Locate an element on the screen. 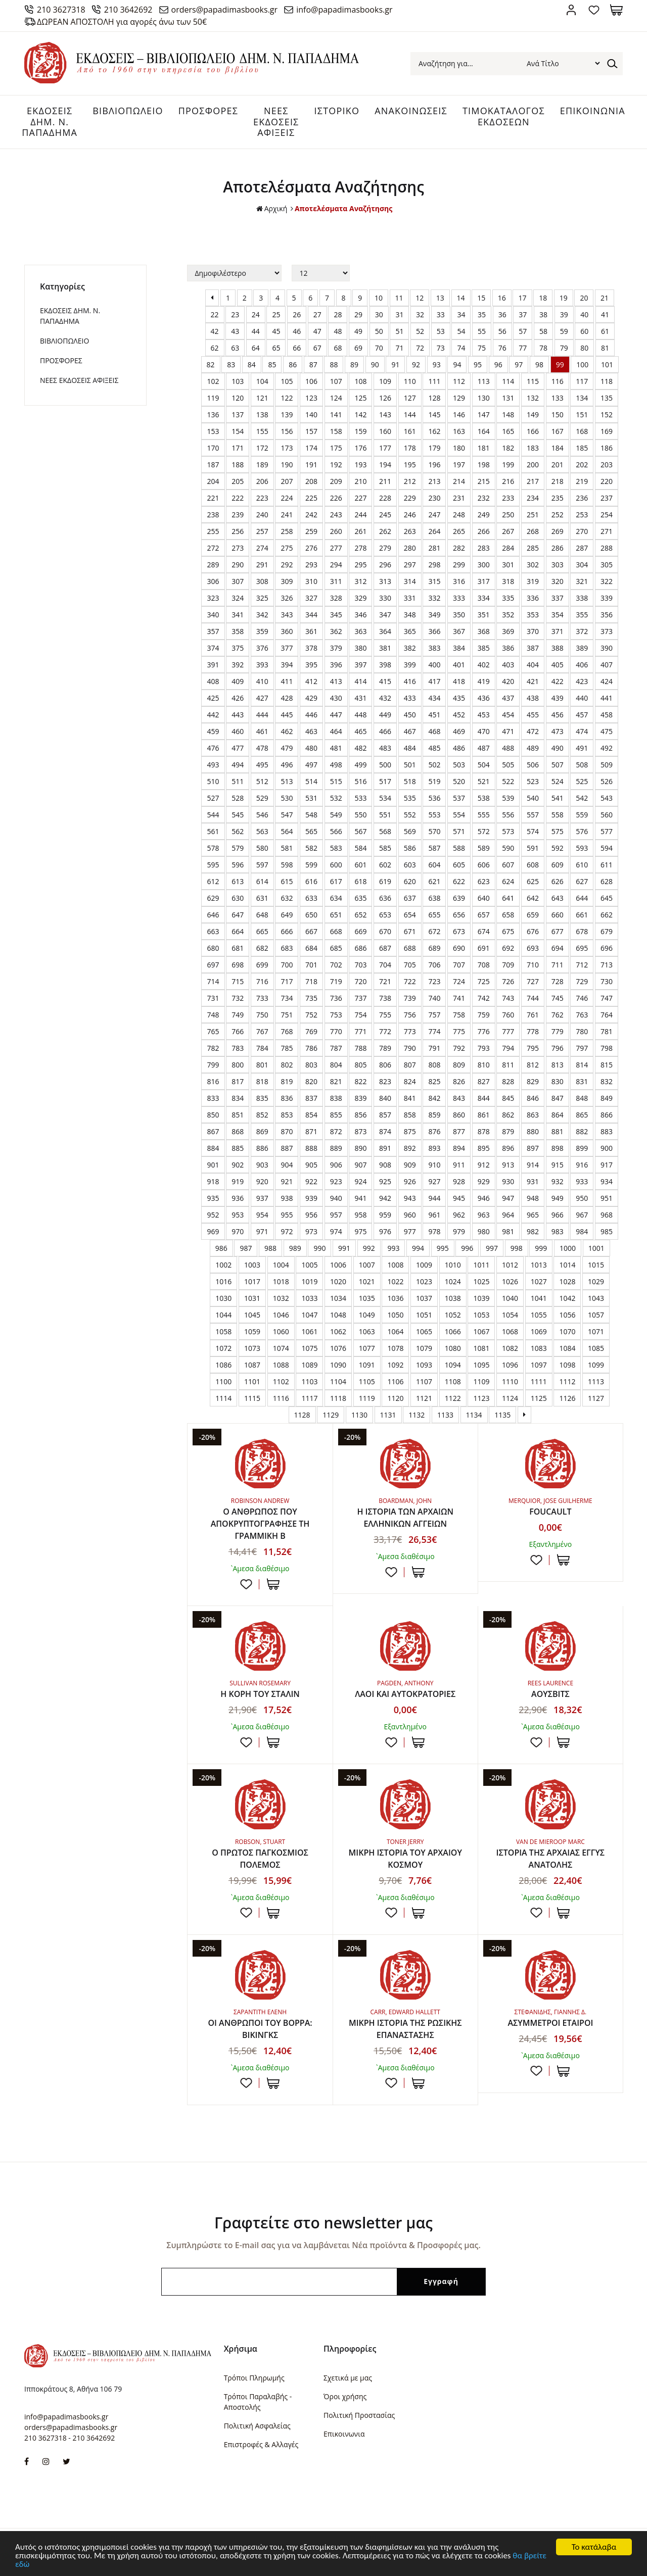  168 is located at coordinates (582, 431).